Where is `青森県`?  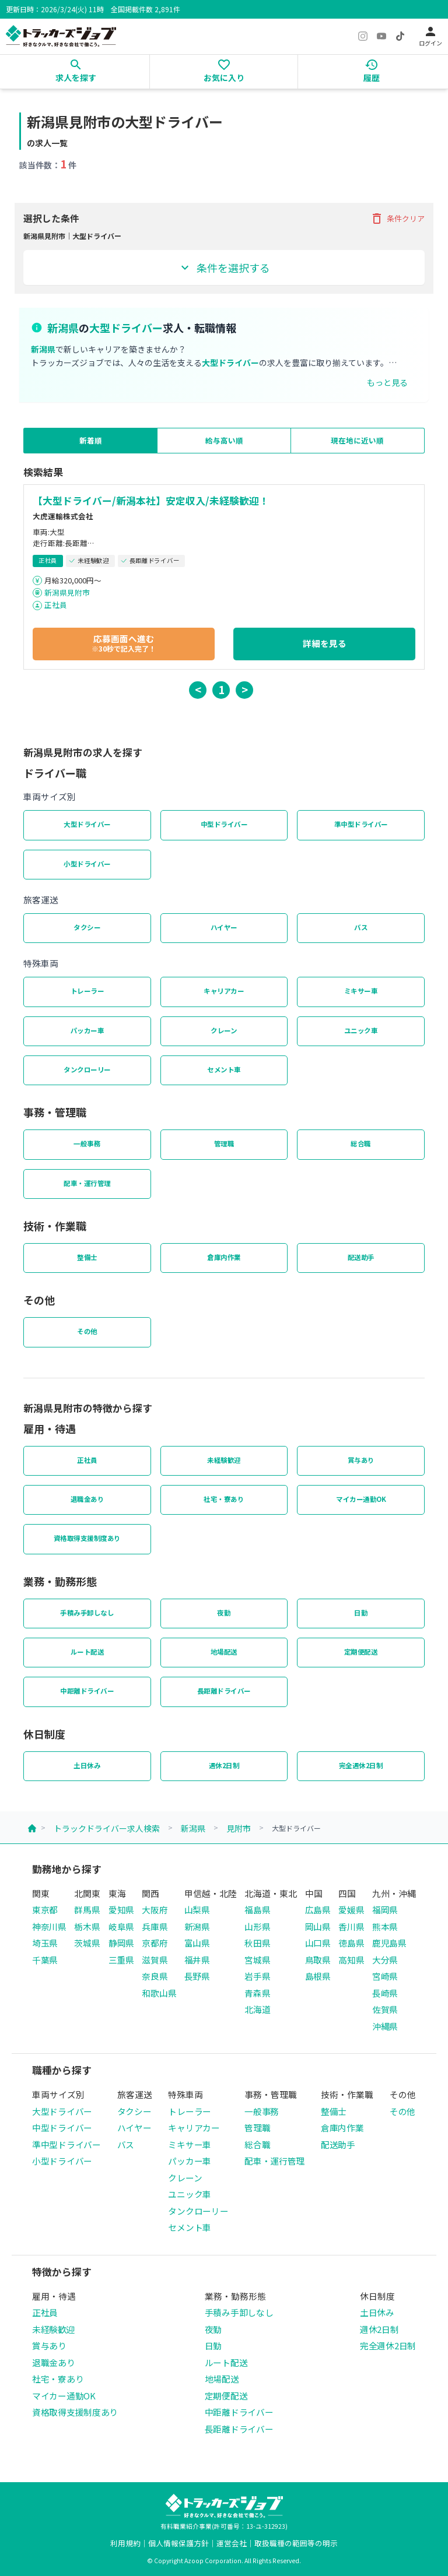
青森県 is located at coordinates (257, 1993).